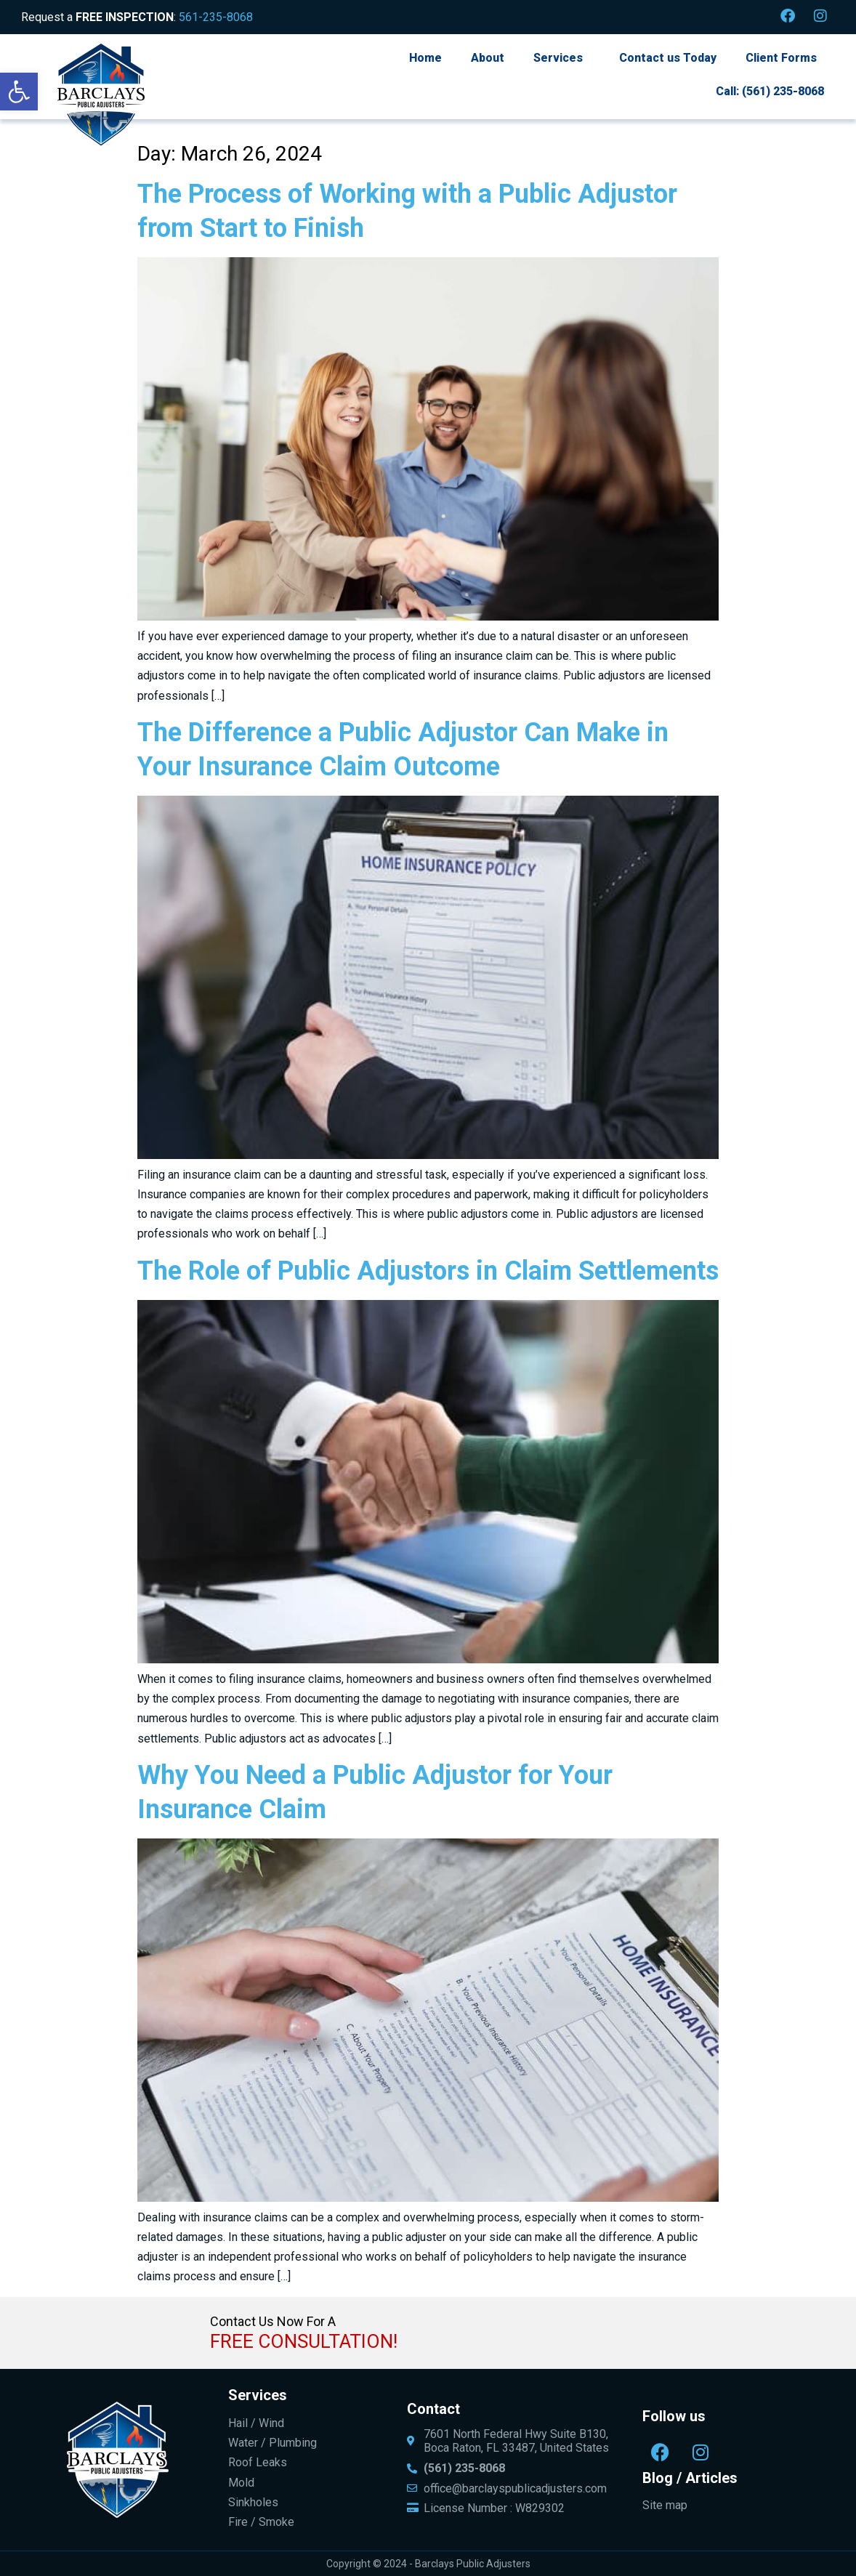  I want to click on Site map, so click(664, 2505).